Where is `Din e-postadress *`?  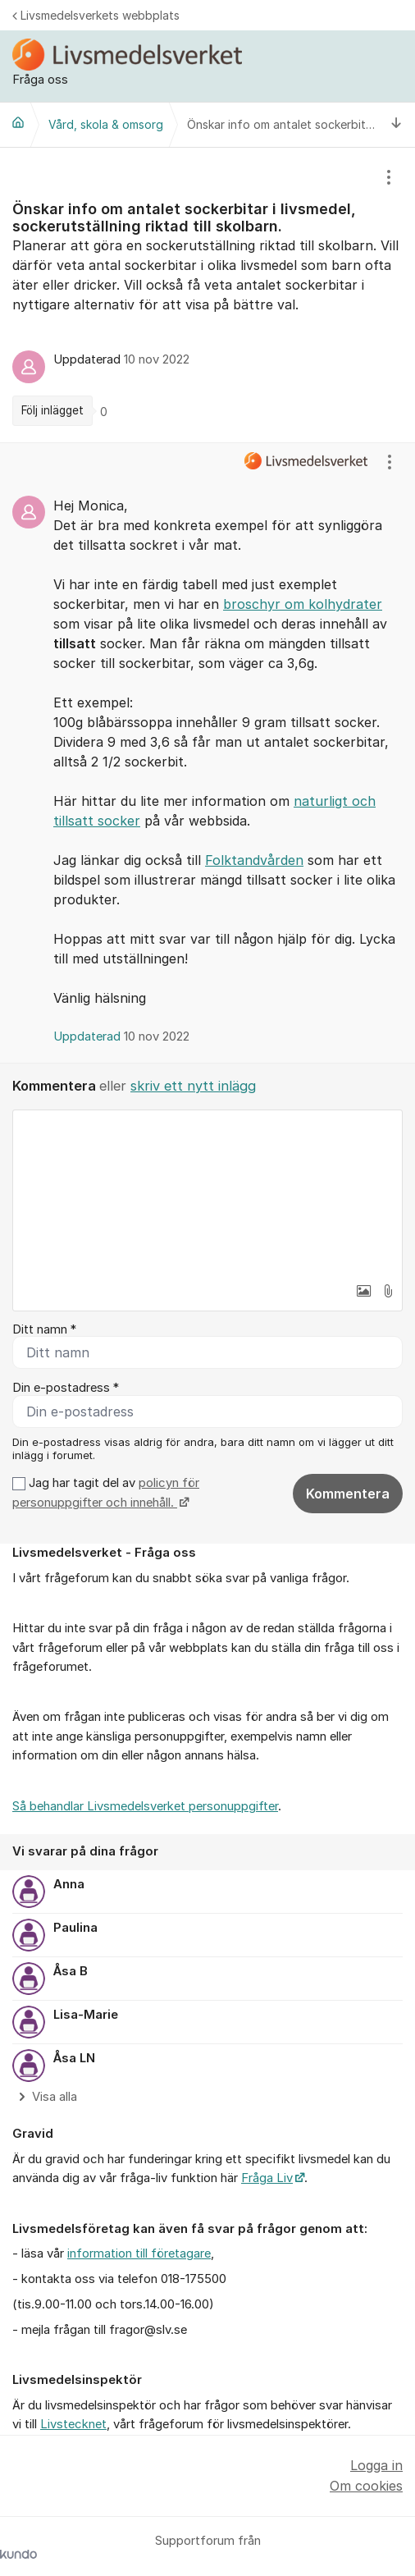
Din e-postadress * is located at coordinates (65, 1387).